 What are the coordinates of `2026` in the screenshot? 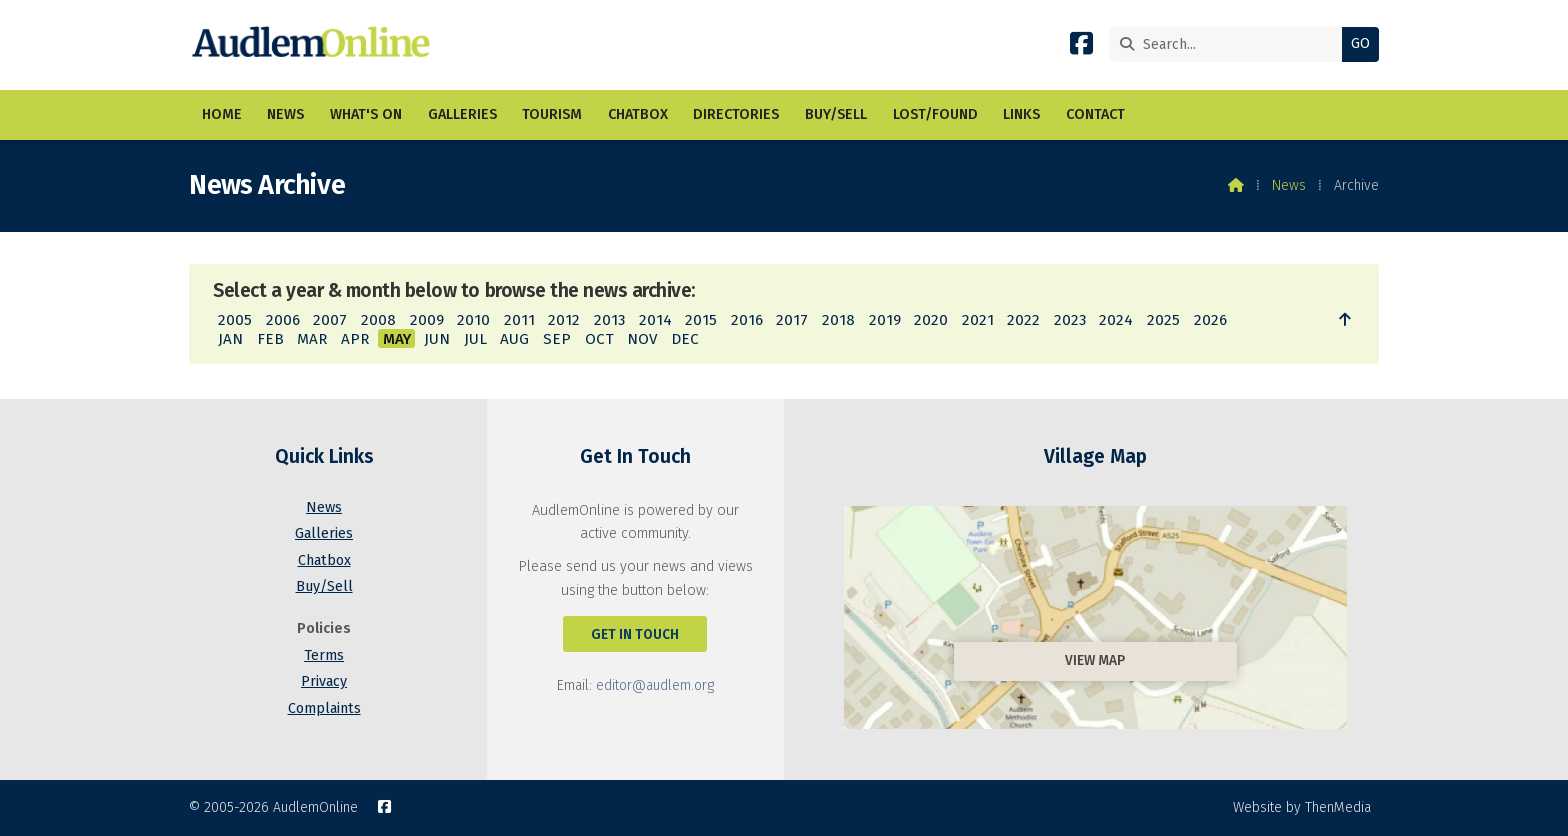 It's located at (1210, 320).